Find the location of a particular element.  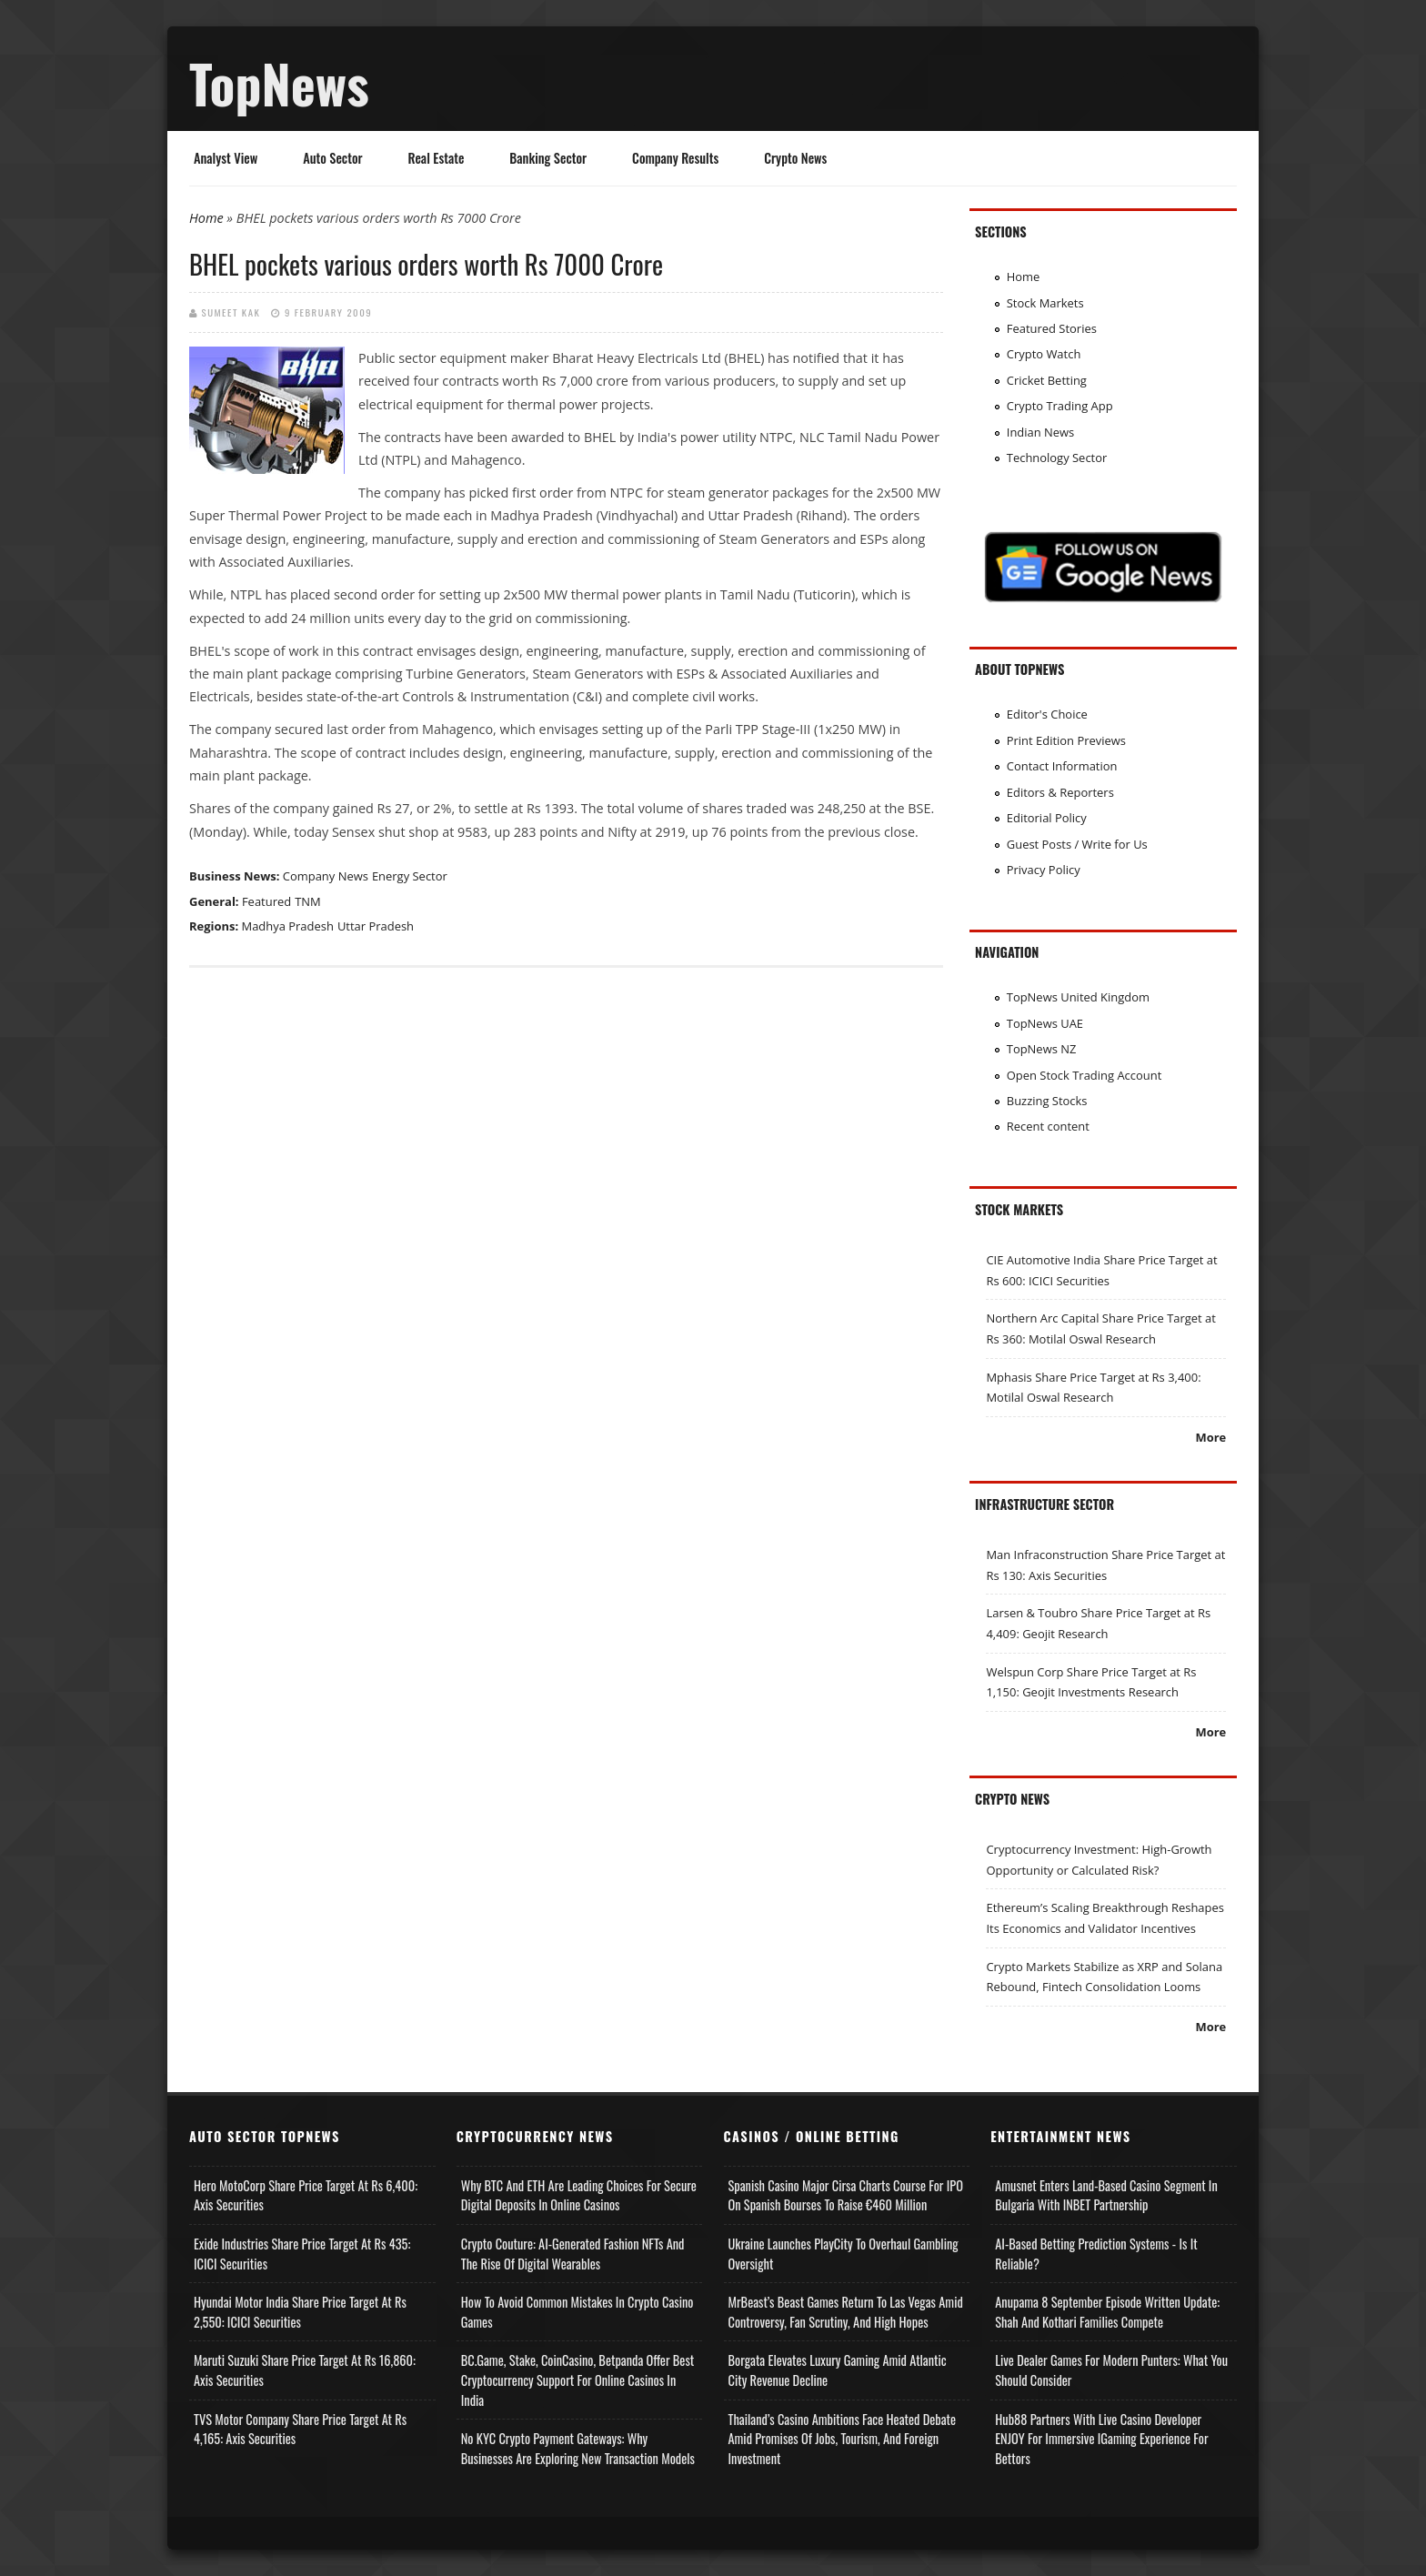

Real Estate is located at coordinates (436, 157).